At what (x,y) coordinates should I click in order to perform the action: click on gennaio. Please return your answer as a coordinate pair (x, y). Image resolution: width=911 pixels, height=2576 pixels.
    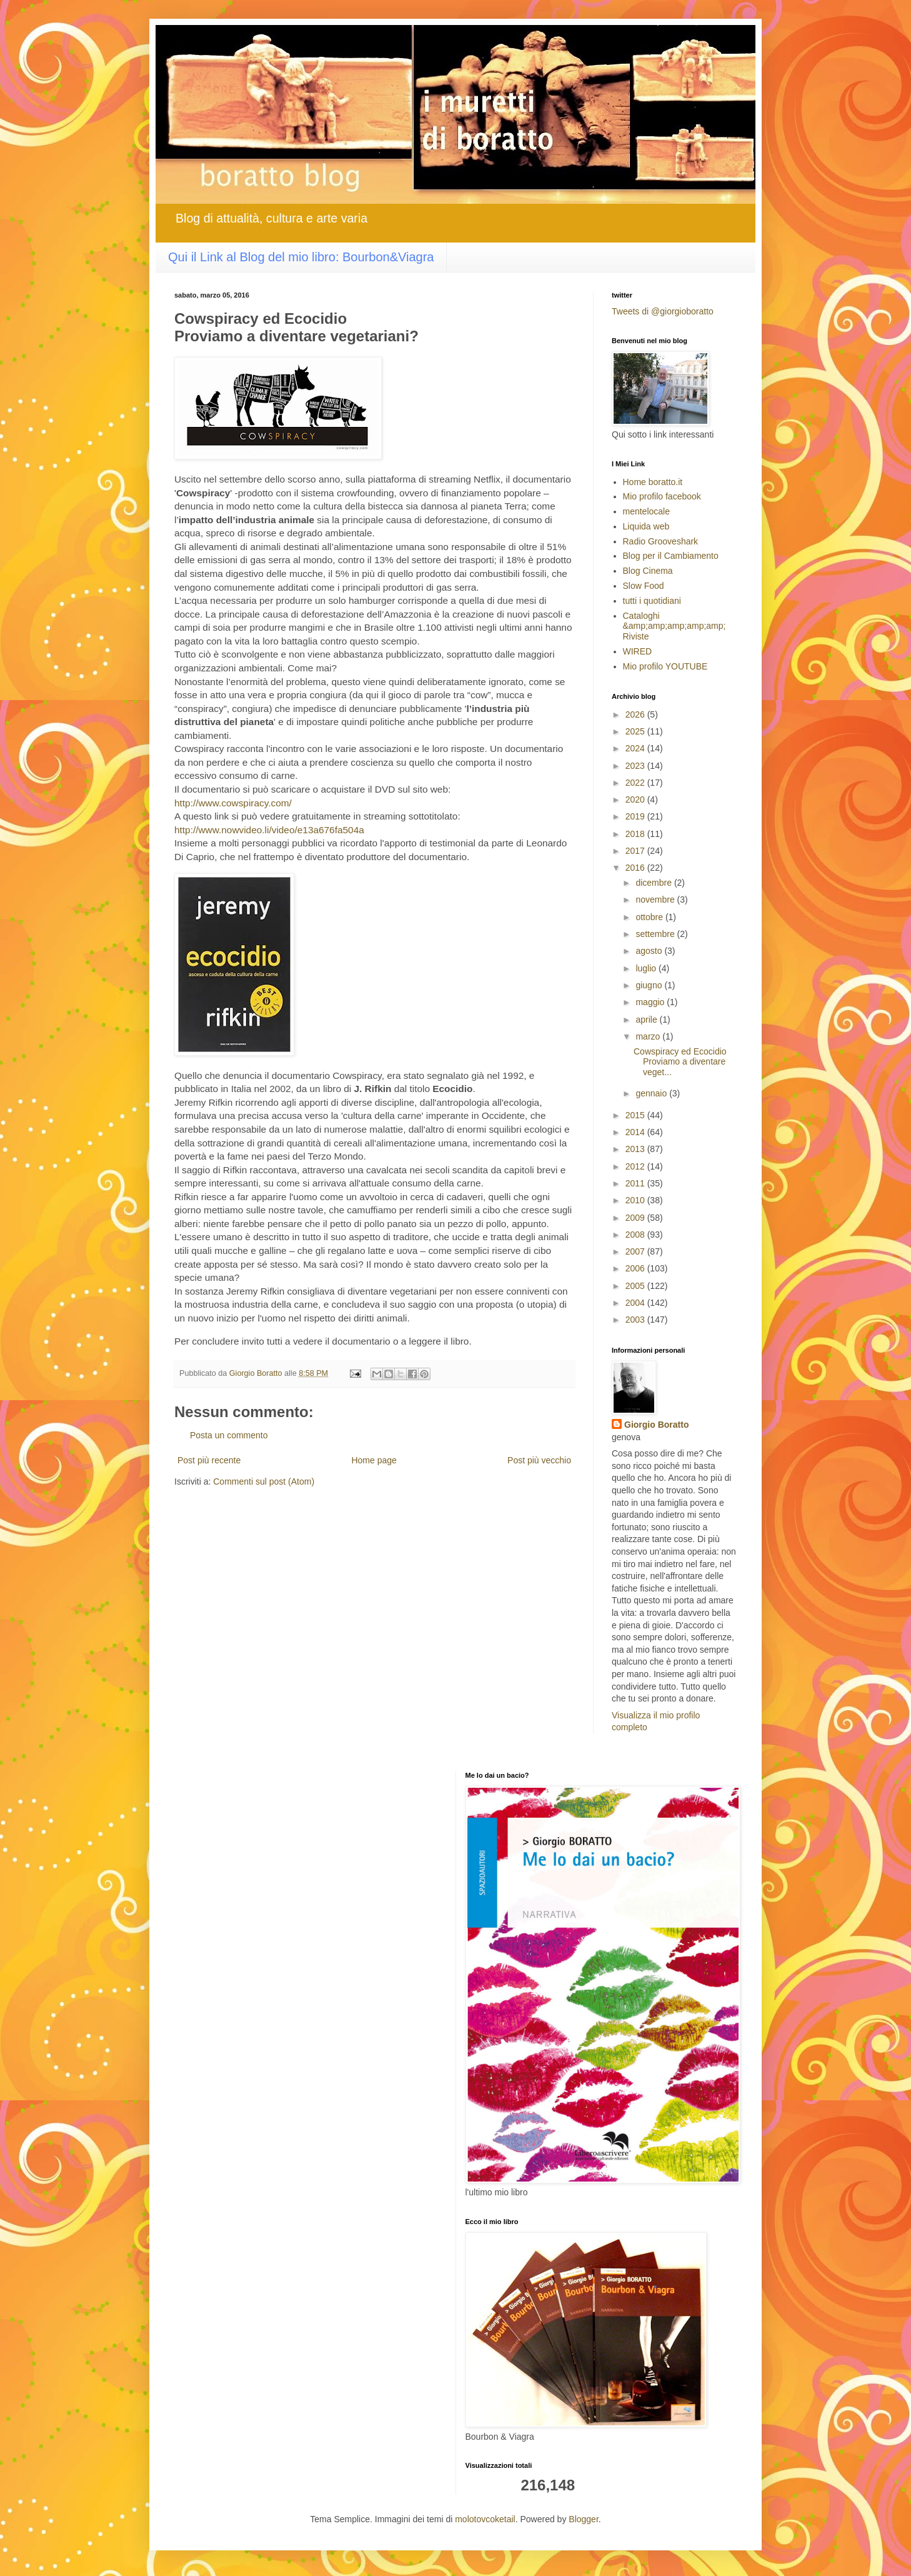
    Looking at the image, I should click on (652, 1093).